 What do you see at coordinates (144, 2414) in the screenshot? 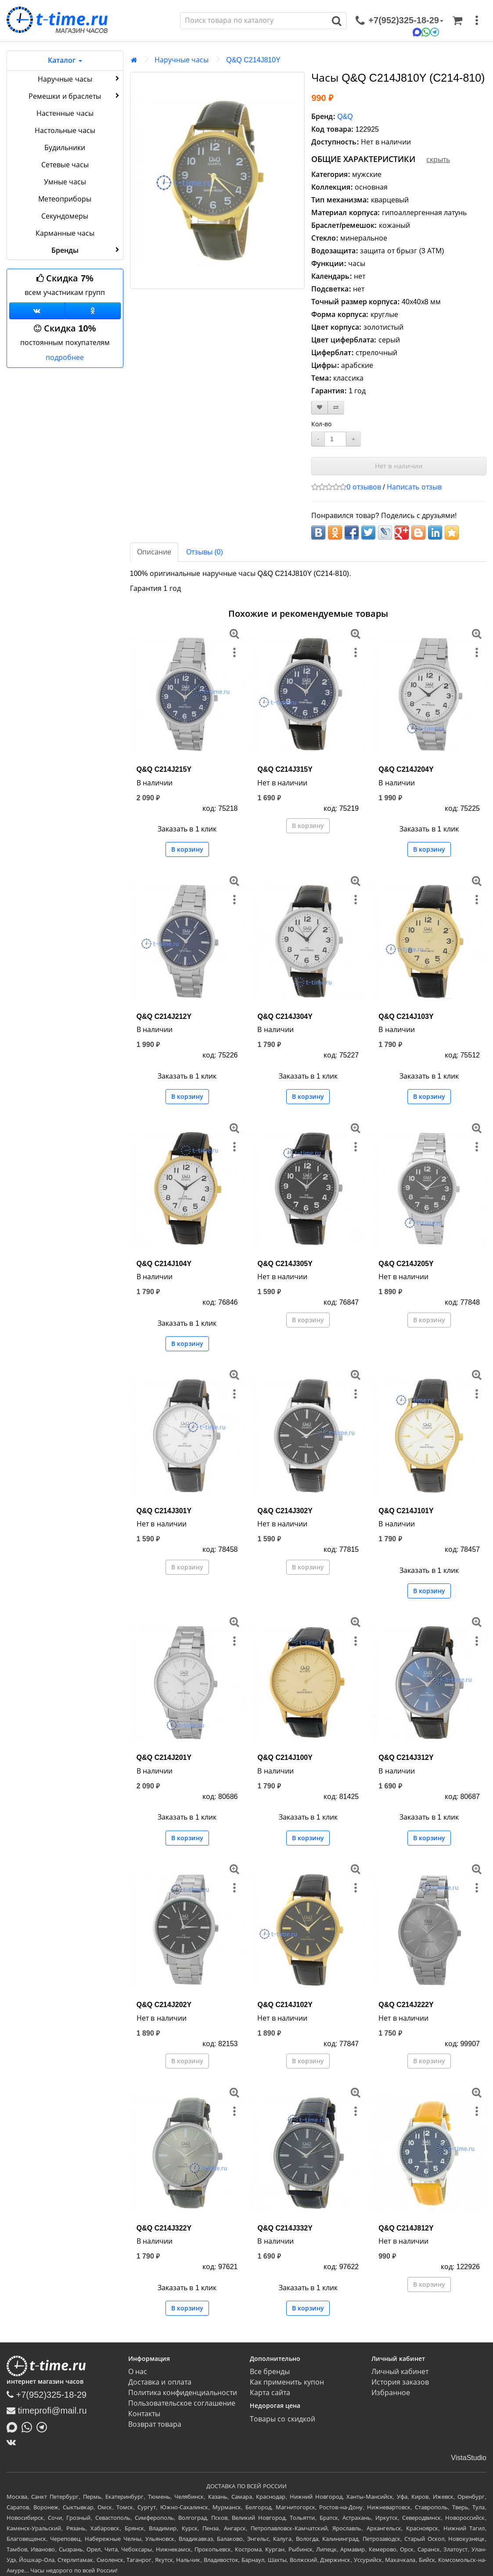
I see `Контакты` at bounding box center [144, 2414].